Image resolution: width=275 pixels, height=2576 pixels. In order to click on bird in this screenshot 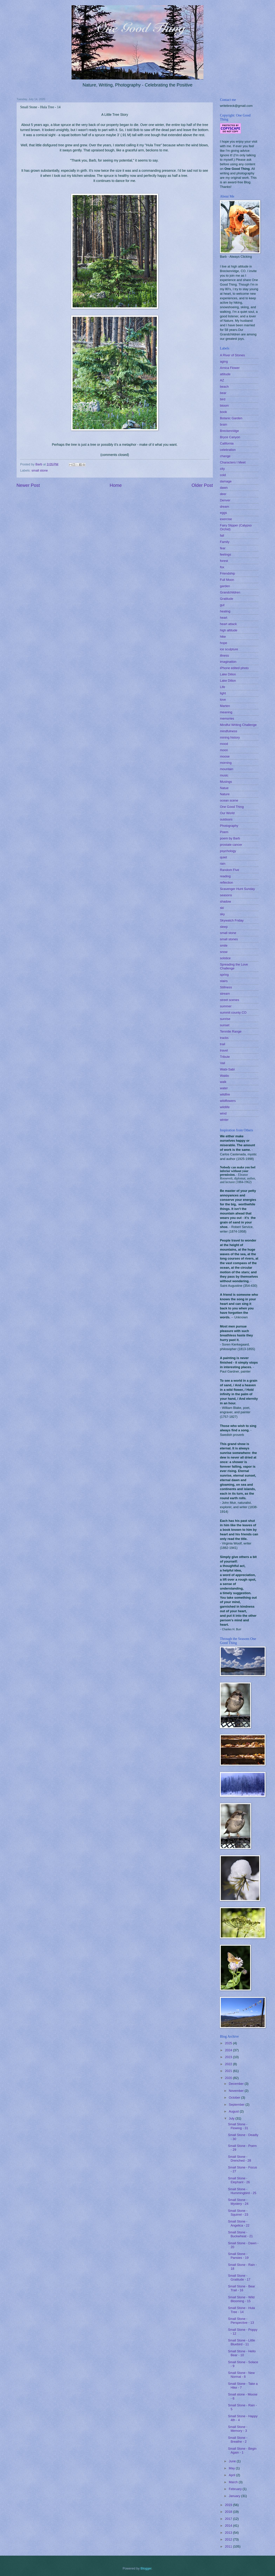, I will do `click(222, 399)`.